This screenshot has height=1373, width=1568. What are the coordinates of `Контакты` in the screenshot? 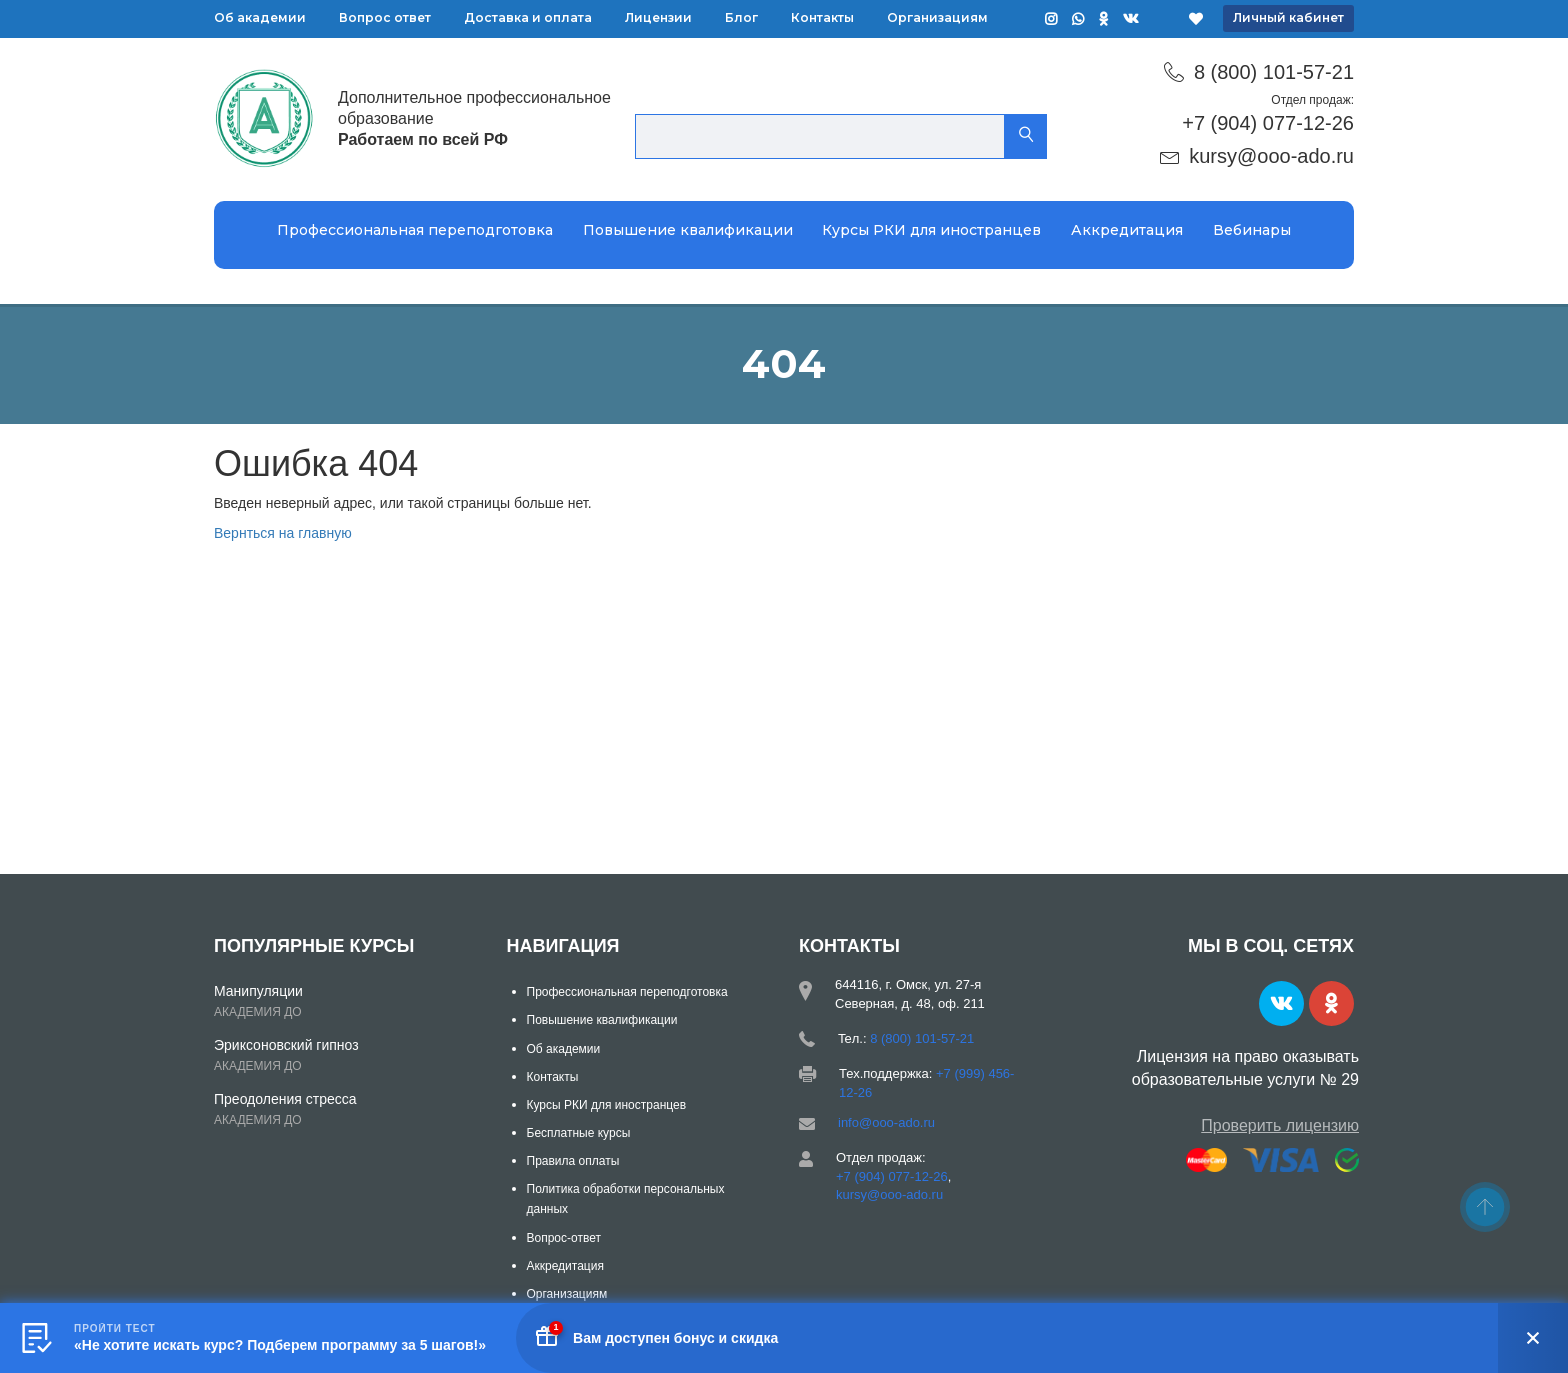 It's located at (822, 17).